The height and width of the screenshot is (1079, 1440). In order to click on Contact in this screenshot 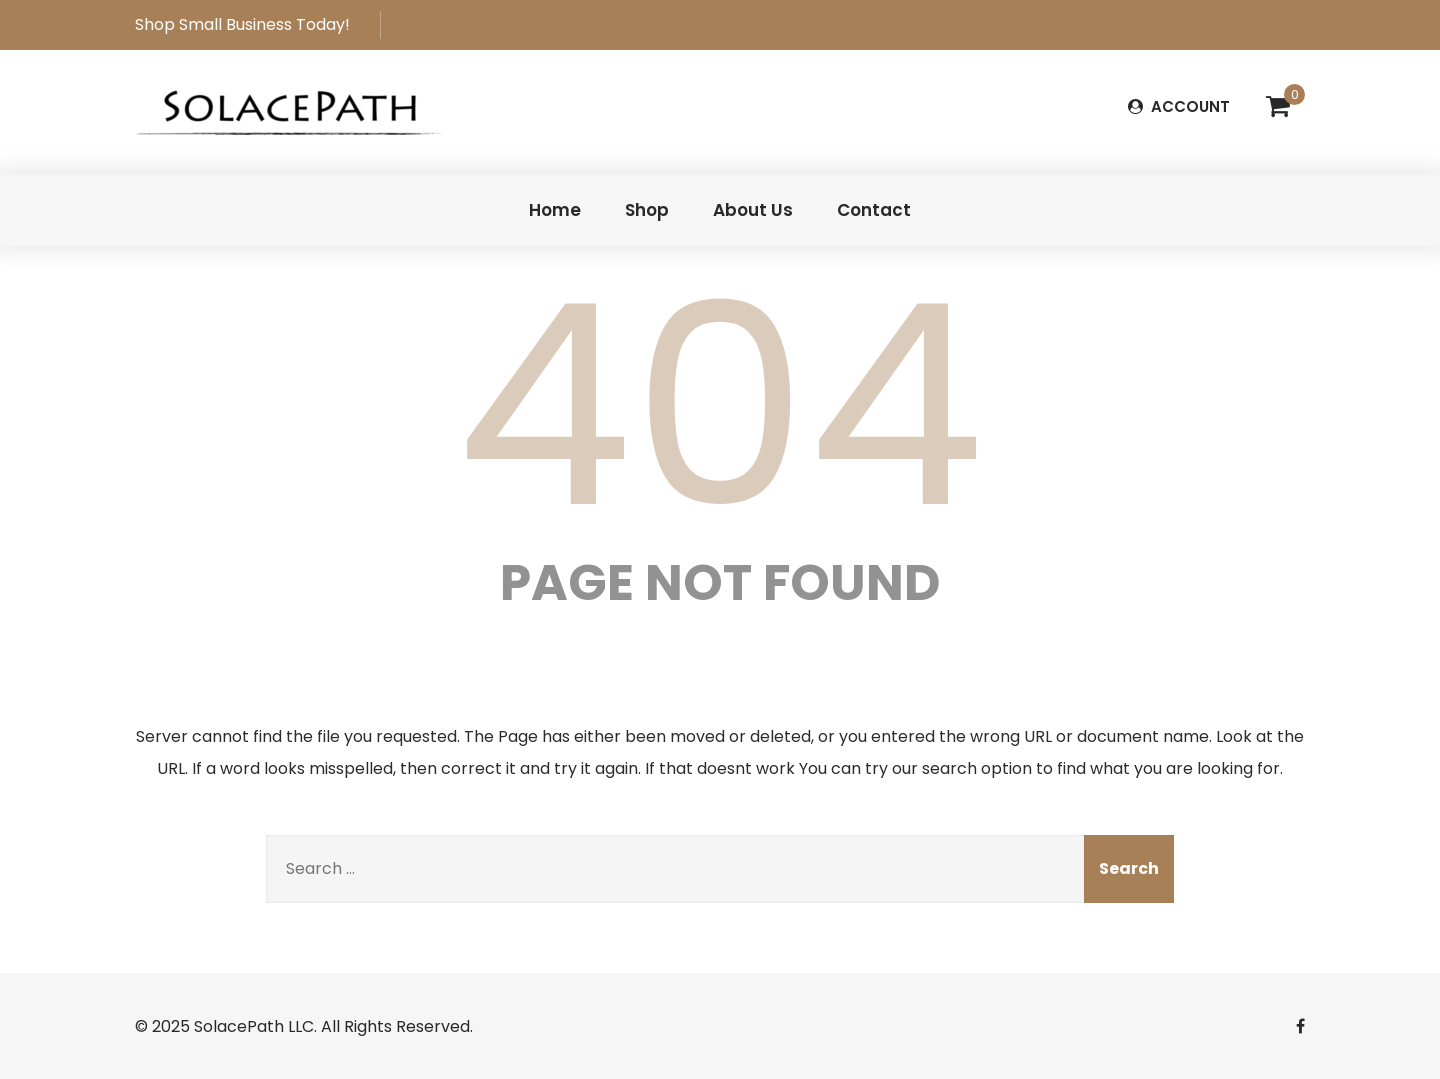, I will do `click(874, 210)`.